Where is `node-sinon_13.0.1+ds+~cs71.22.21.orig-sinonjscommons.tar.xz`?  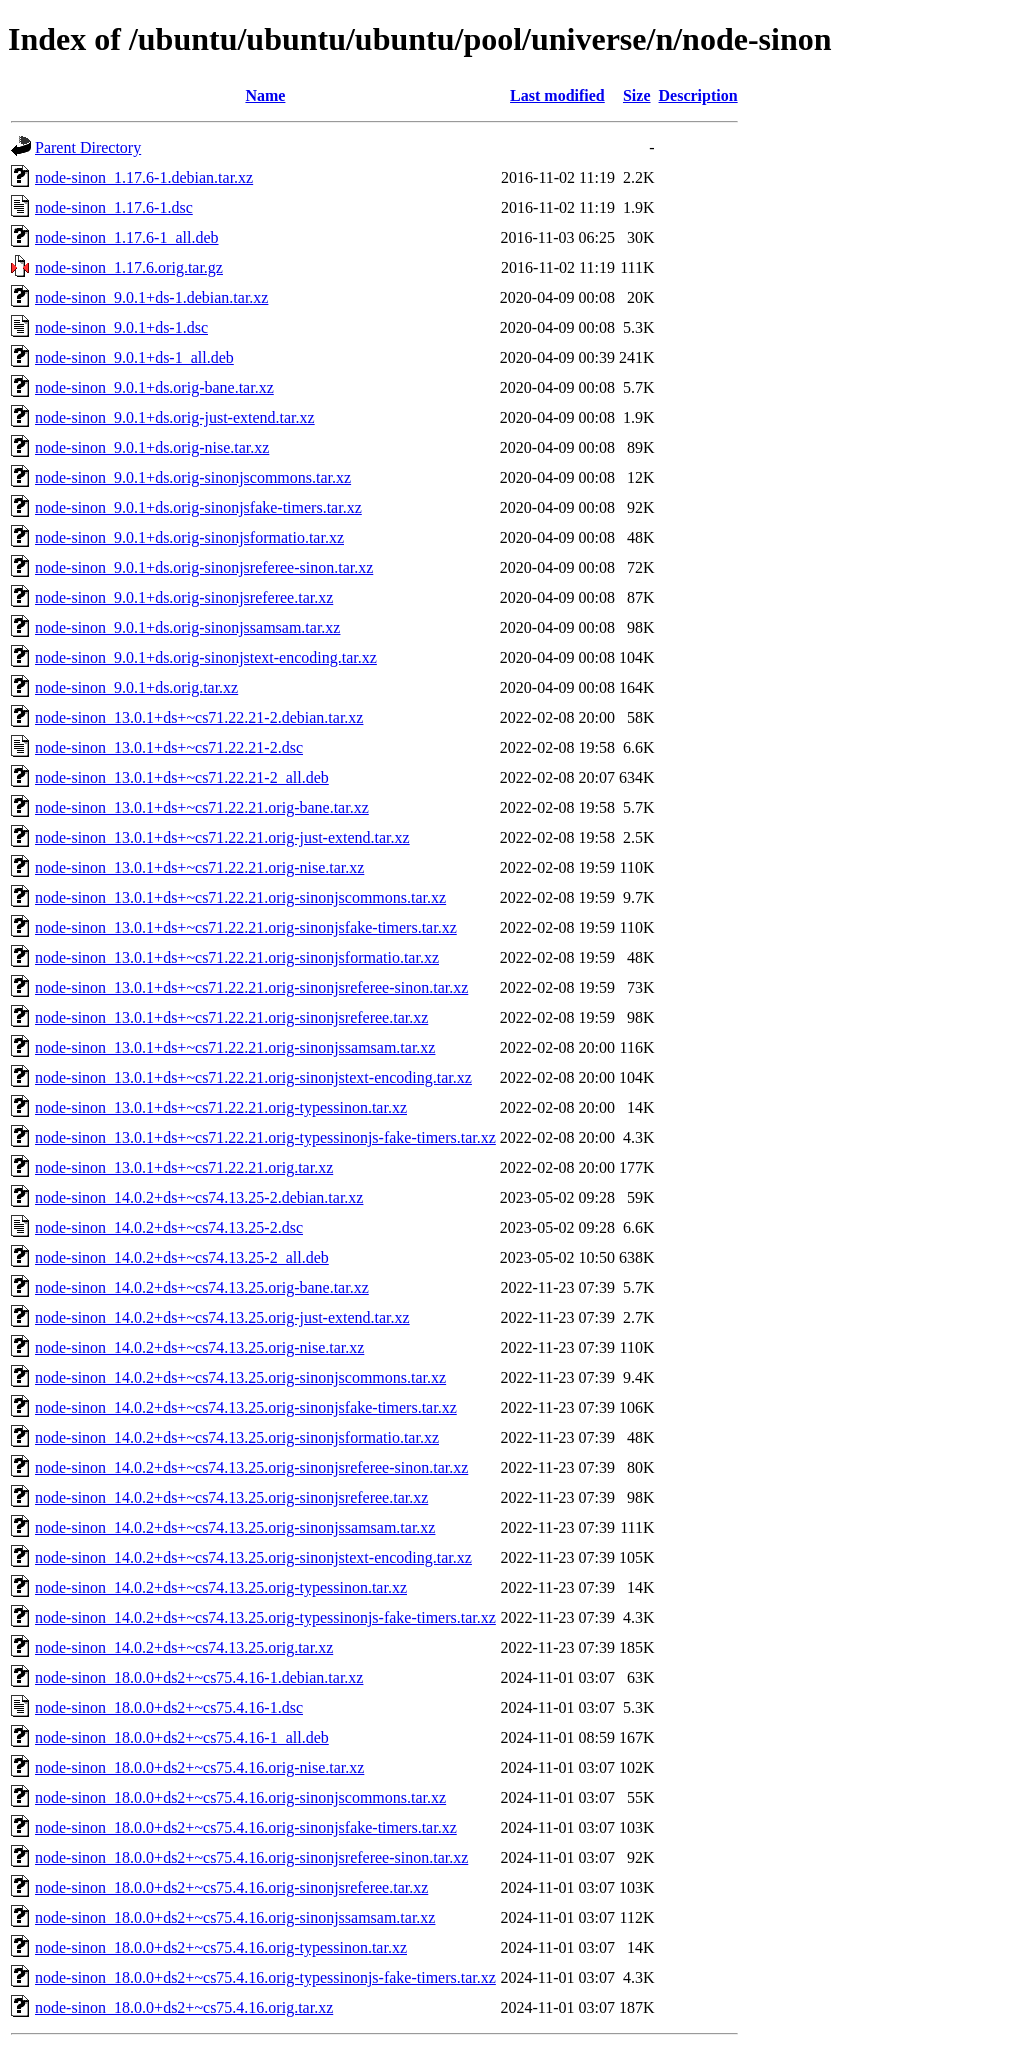
node-sinon_13.0.1+ds+~cs71.22.21.orig-sinonjscommons.tar.xz is located at coordinates (240, 897).